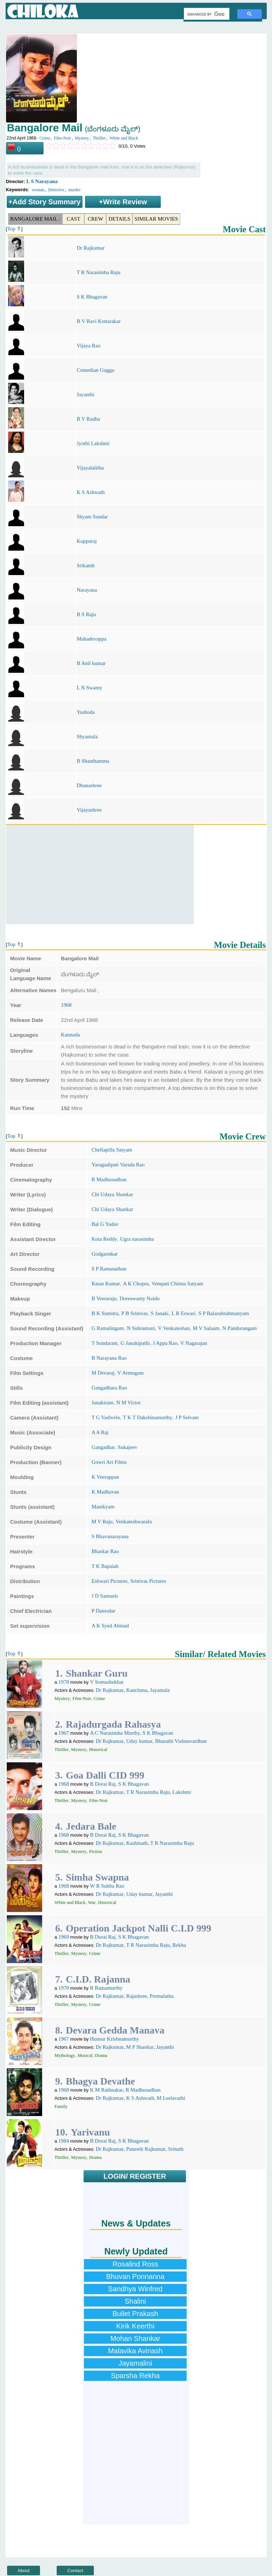 This screenshot has height=2576, width=272. I want to click on [search], so click(206, 14).